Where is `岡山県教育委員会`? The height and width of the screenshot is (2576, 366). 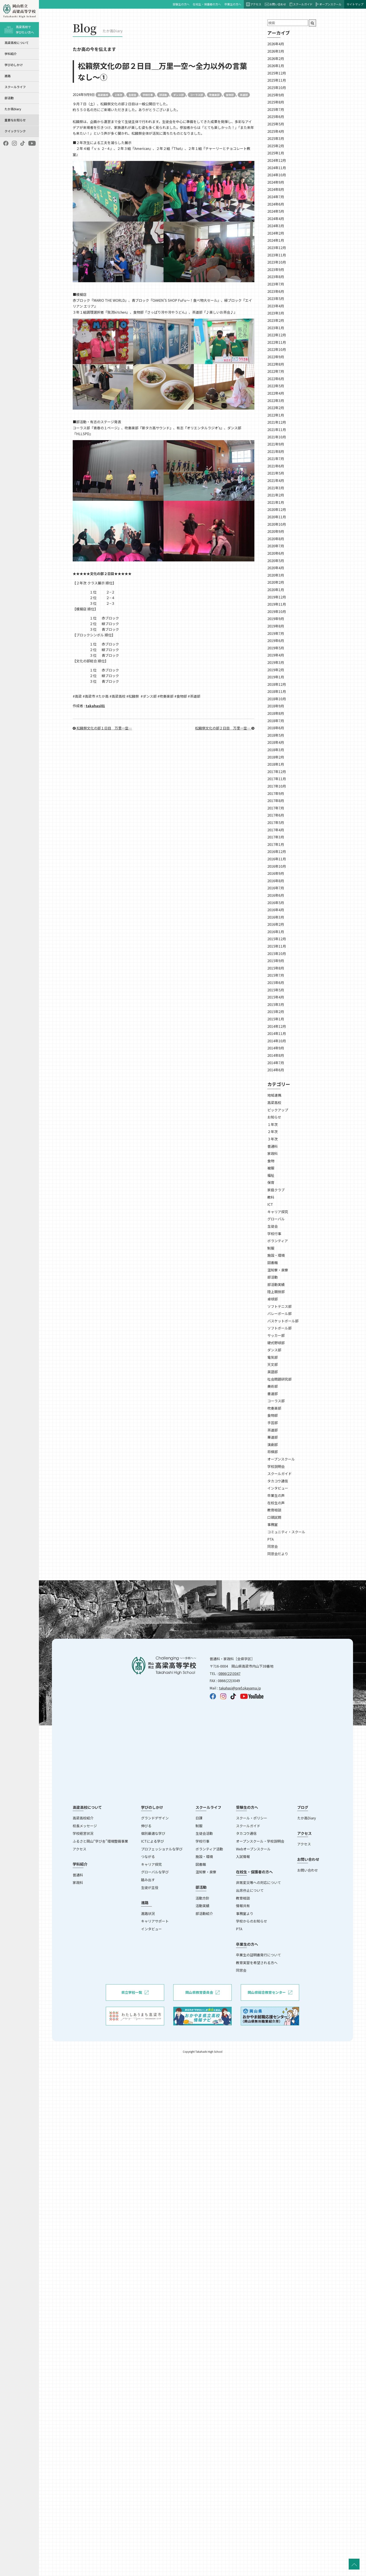
岡山県教育委員会 is located at coordinates (202, 1992).